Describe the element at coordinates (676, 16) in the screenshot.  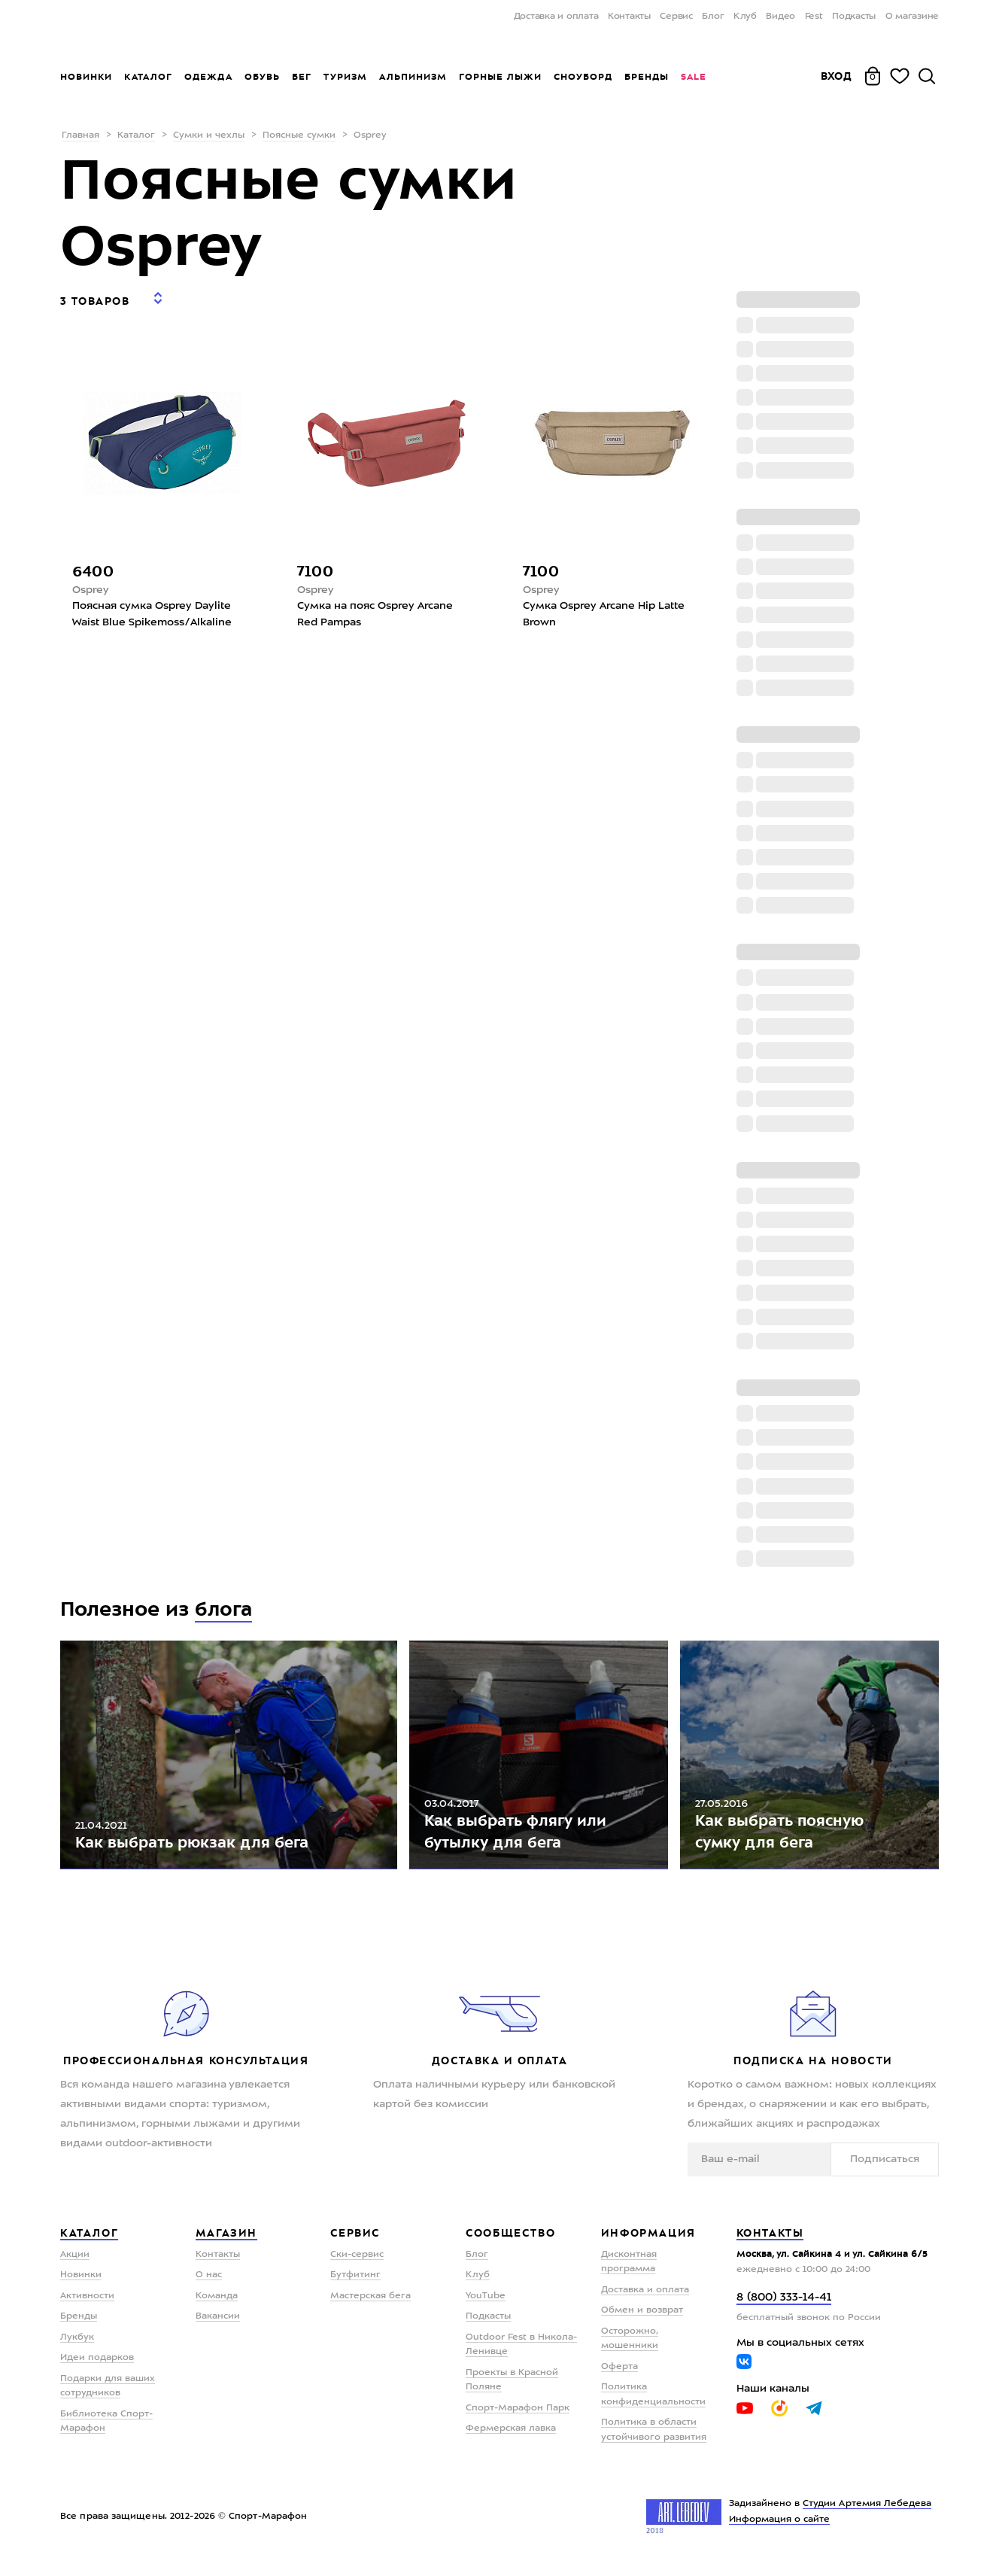
I see `Сервис` at that location.